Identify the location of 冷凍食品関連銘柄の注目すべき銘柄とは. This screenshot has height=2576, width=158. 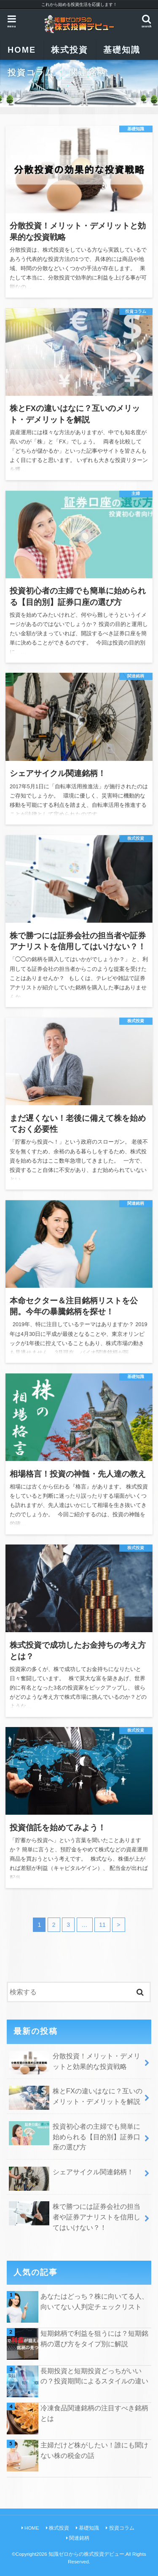
(94, 2413).